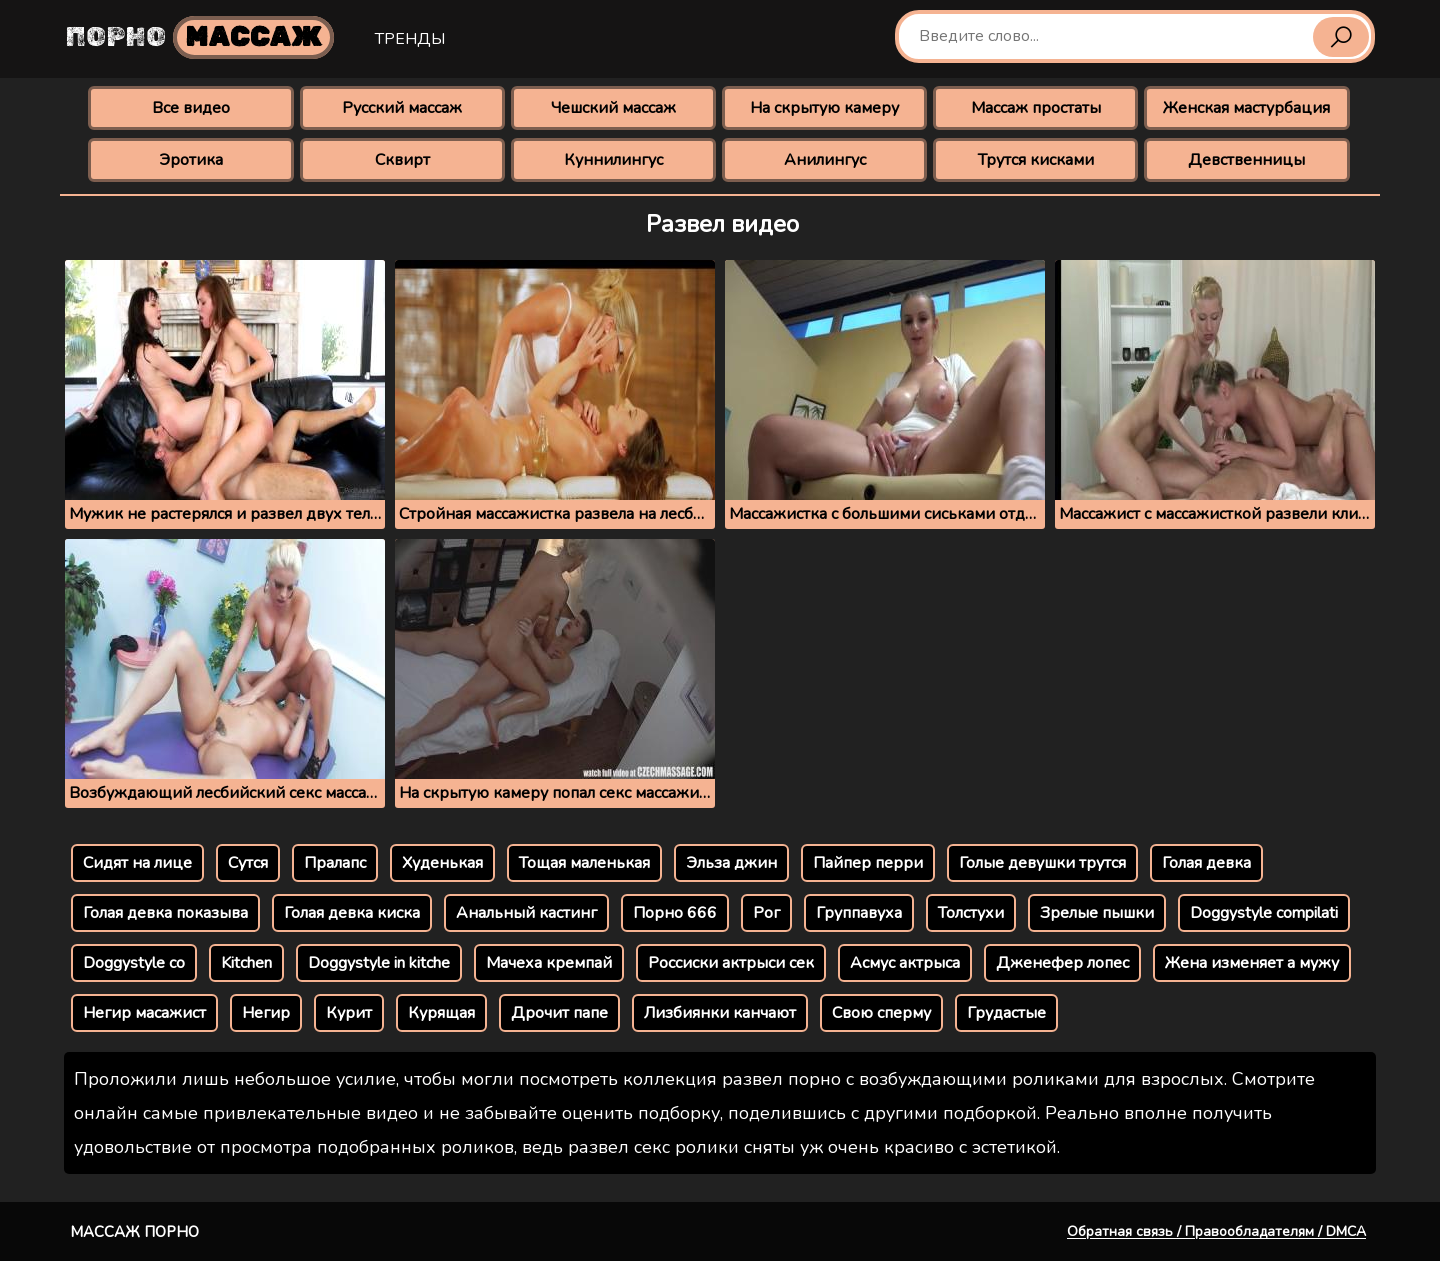  What do you see at coordinates (1006, 1013) in the screenshot?
I see `Грудастые` at bounding box center [1006, 1013].